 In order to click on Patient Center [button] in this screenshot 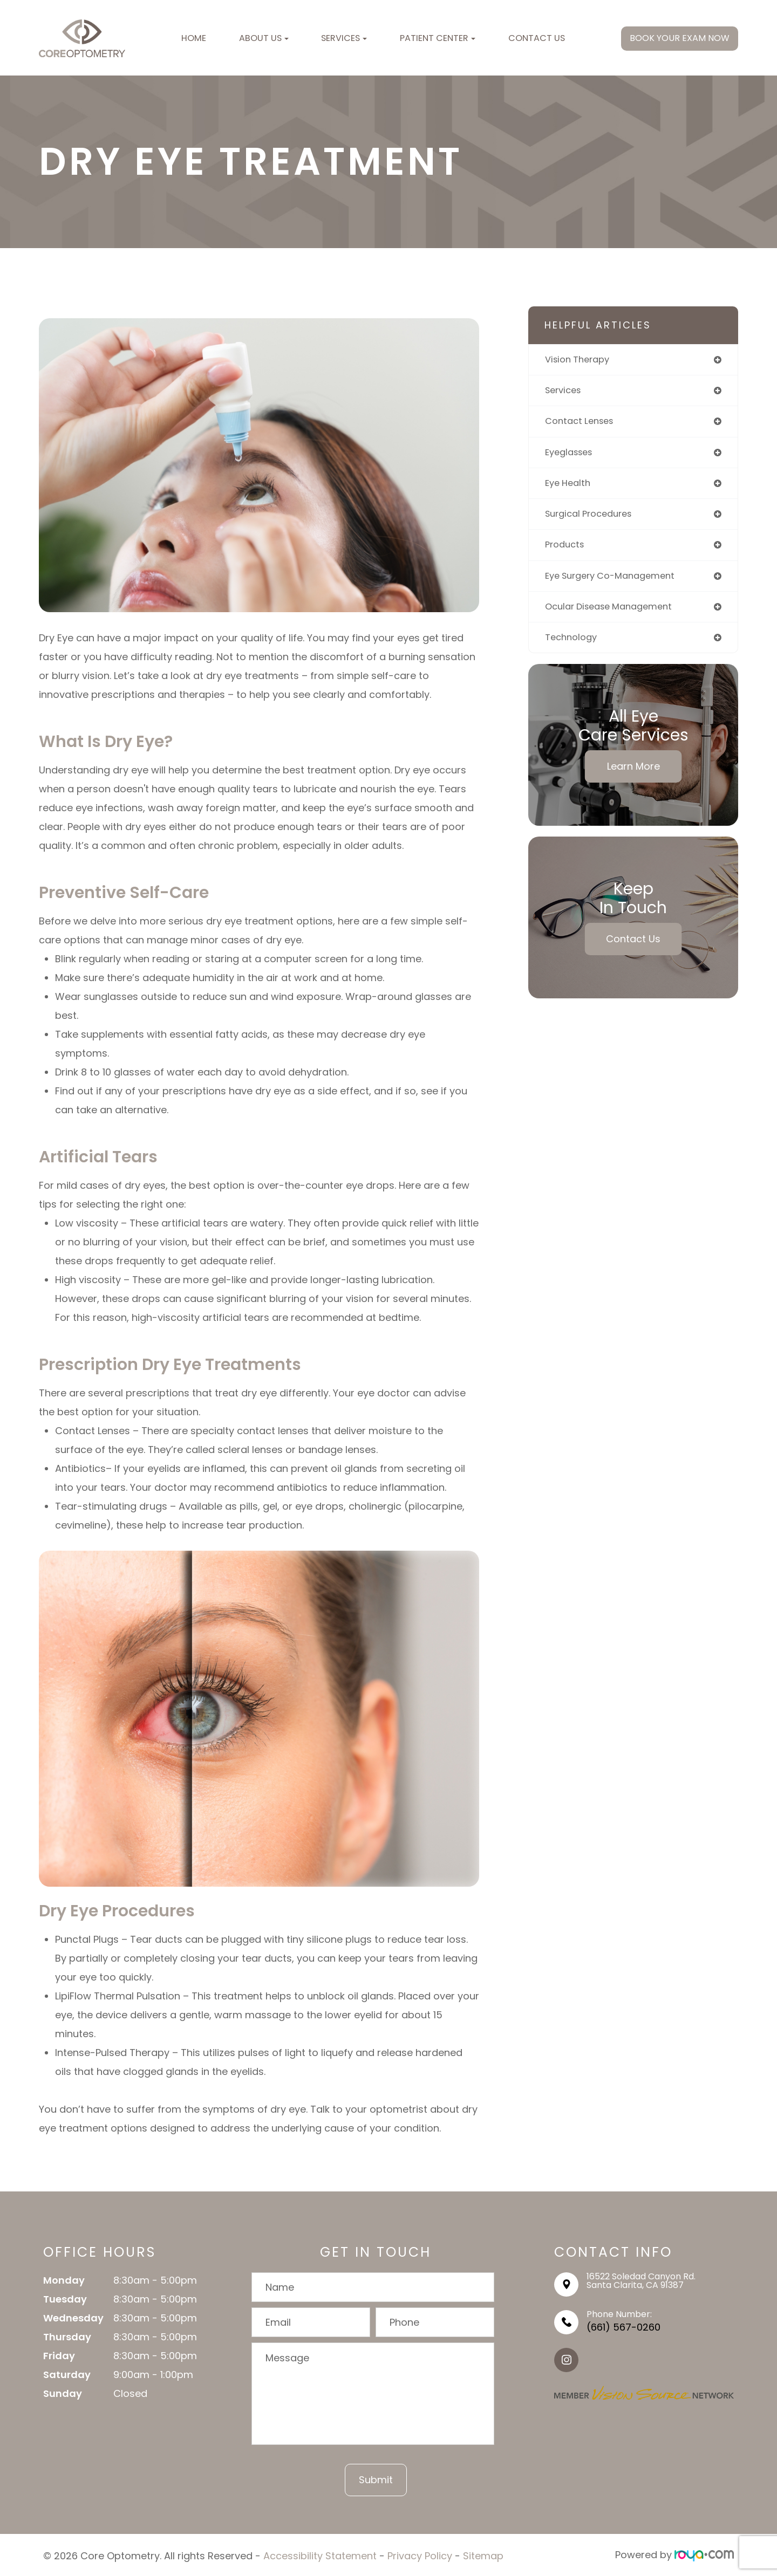, I will do `click(437, 38)`.